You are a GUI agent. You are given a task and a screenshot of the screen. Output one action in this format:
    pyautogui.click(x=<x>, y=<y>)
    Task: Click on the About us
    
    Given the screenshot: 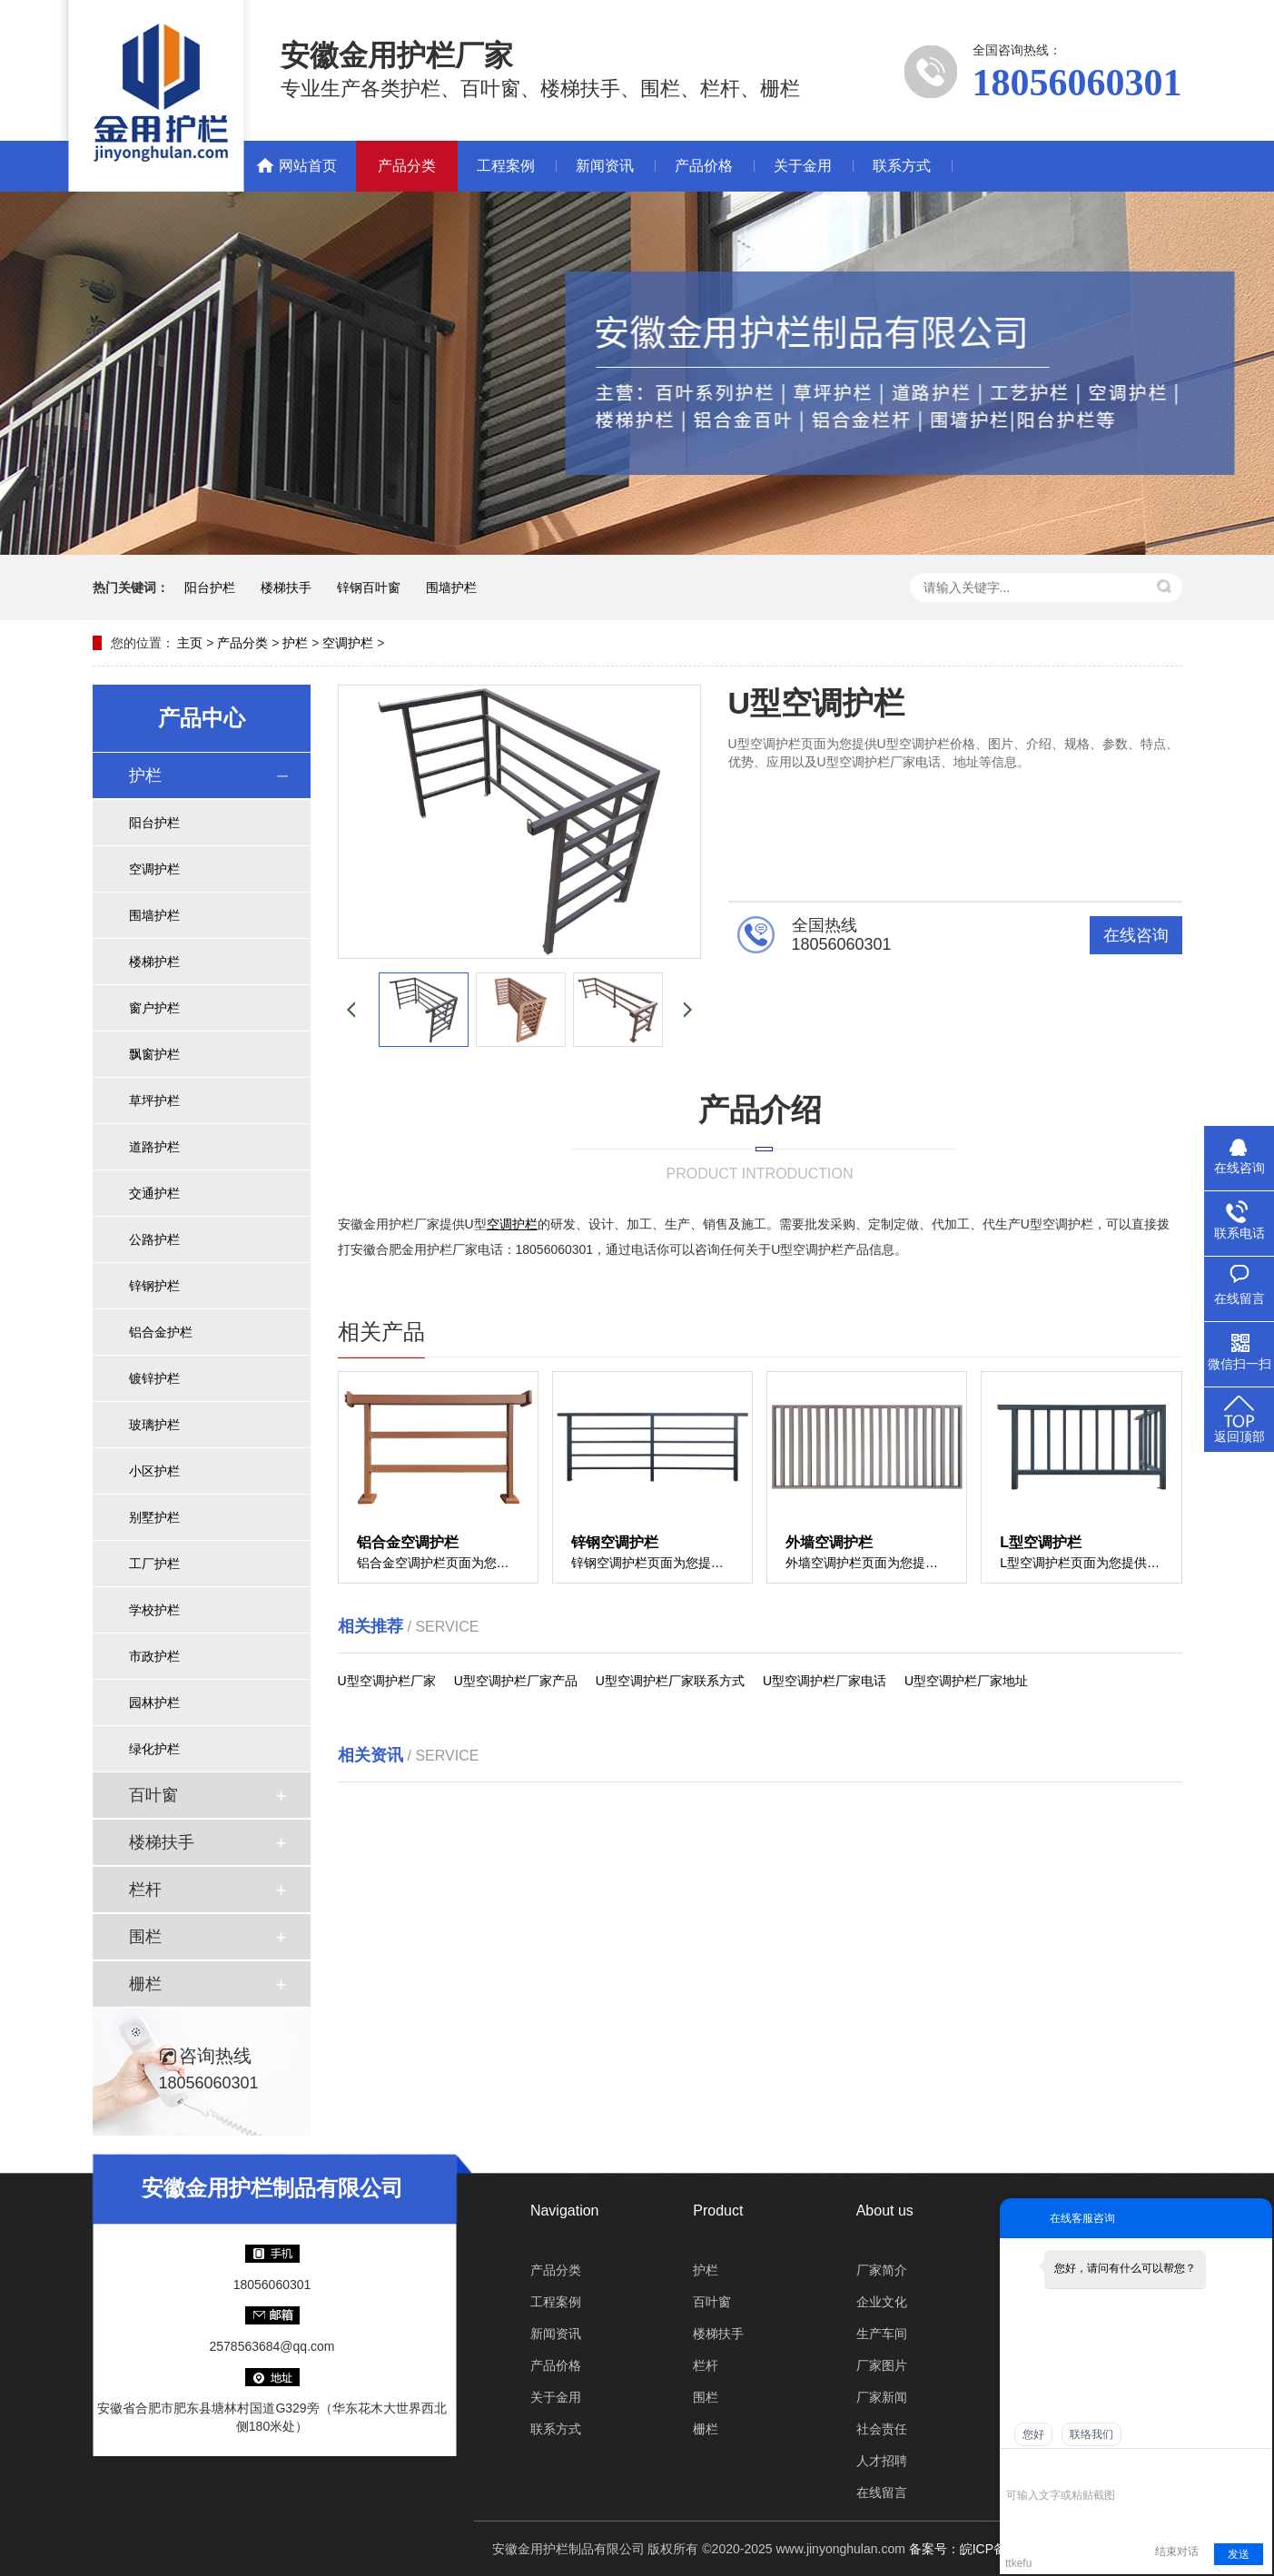 What is the action you would take?
    pyautogui.click(x=885, y=2210)
    